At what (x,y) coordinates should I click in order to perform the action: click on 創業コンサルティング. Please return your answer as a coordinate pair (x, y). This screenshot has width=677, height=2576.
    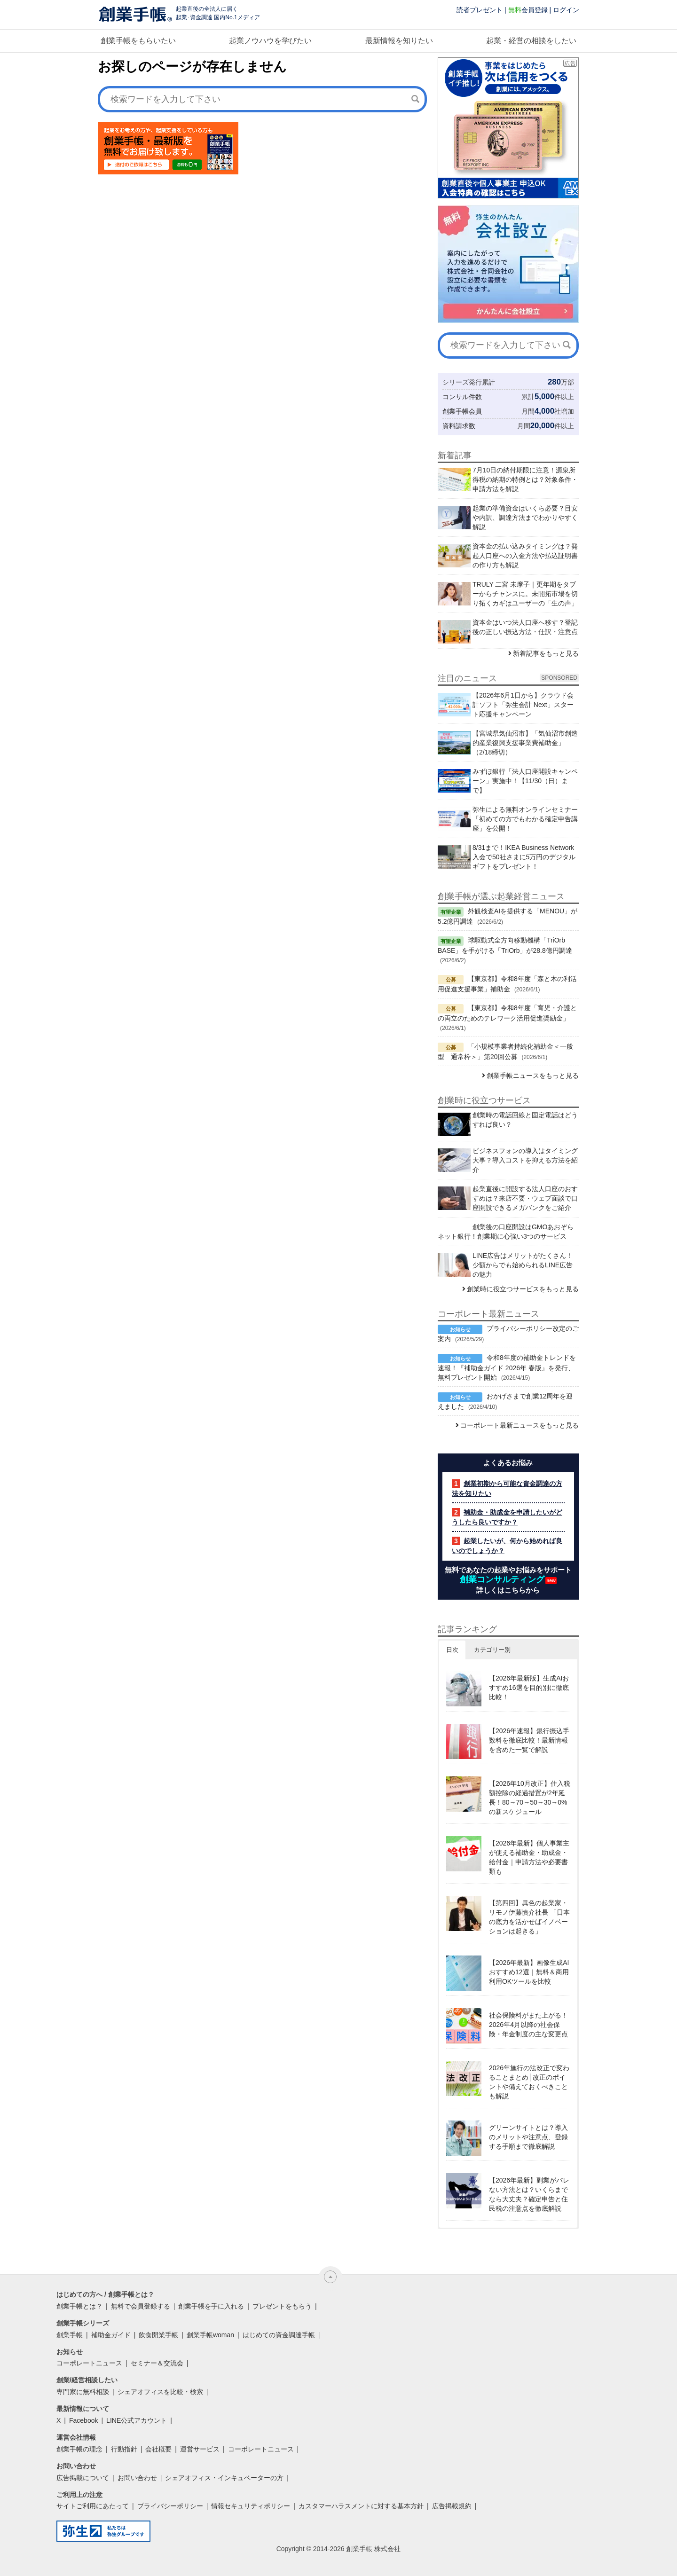
    Looking at the image, I should click on (502, 1579).